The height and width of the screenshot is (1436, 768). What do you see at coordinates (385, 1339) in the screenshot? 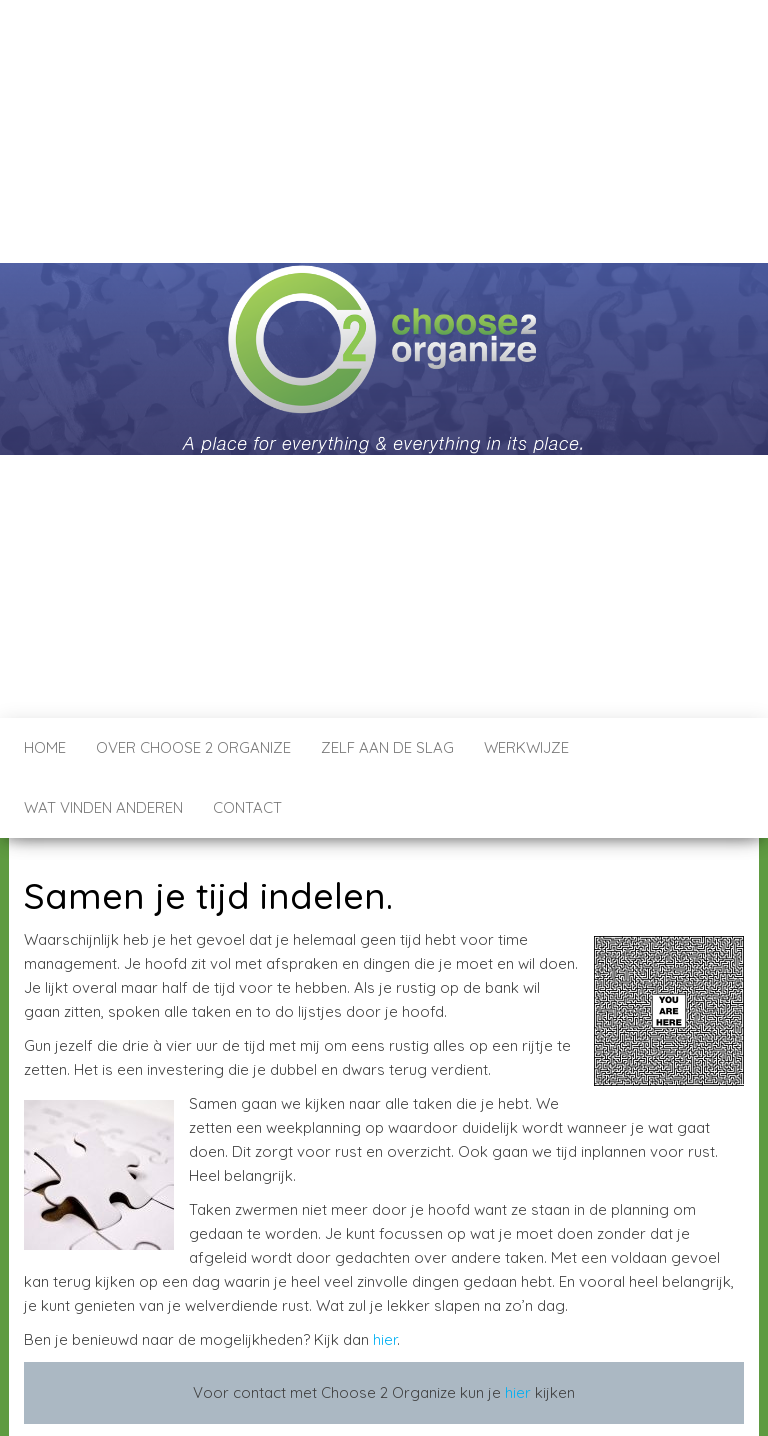
I see `hier` at bounding box center [385, 1339].